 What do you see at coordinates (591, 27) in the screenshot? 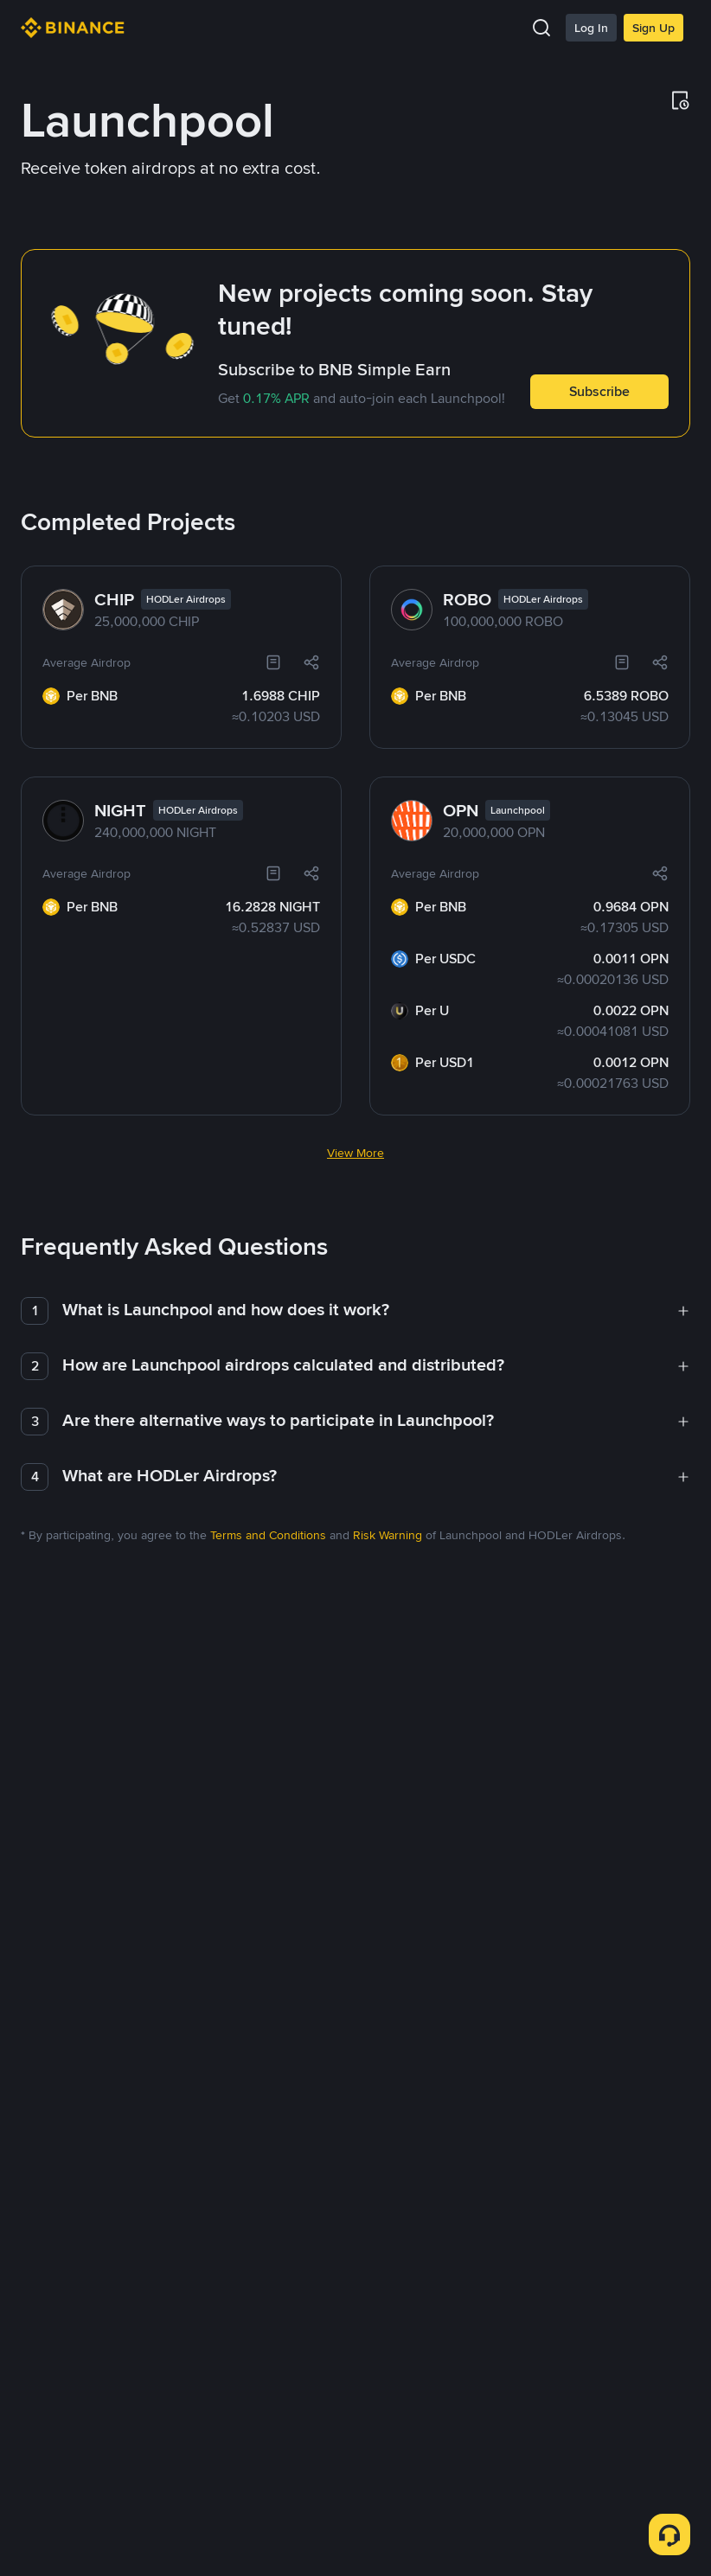
I see `Log In` at bounding box center [591, 27].